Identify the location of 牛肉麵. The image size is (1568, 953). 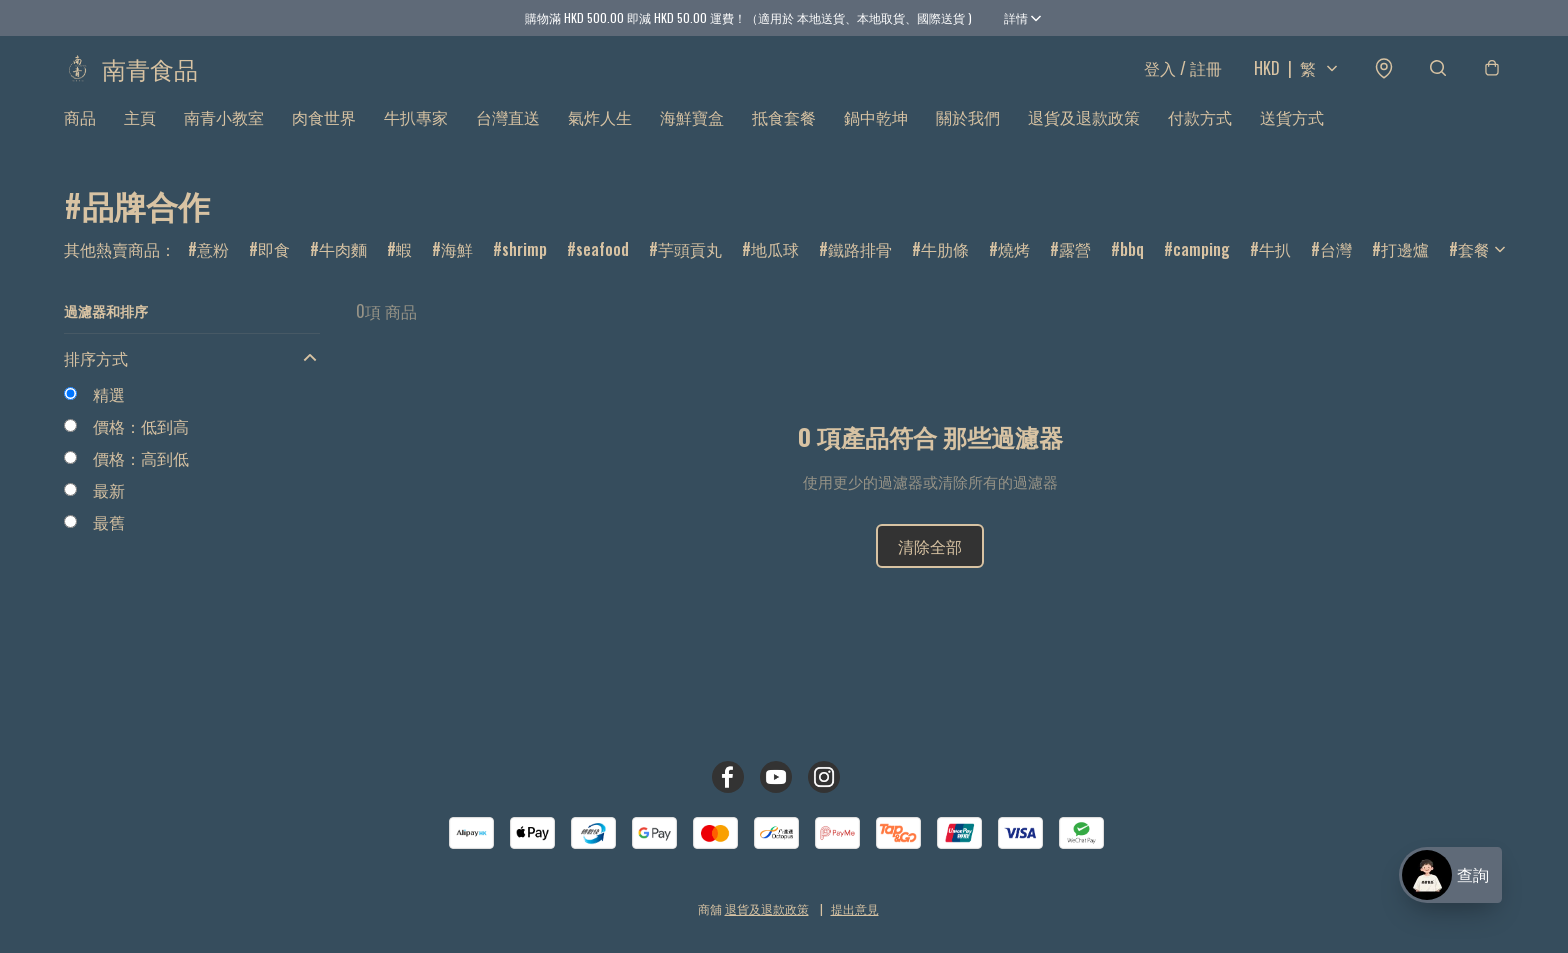
(343, 268).